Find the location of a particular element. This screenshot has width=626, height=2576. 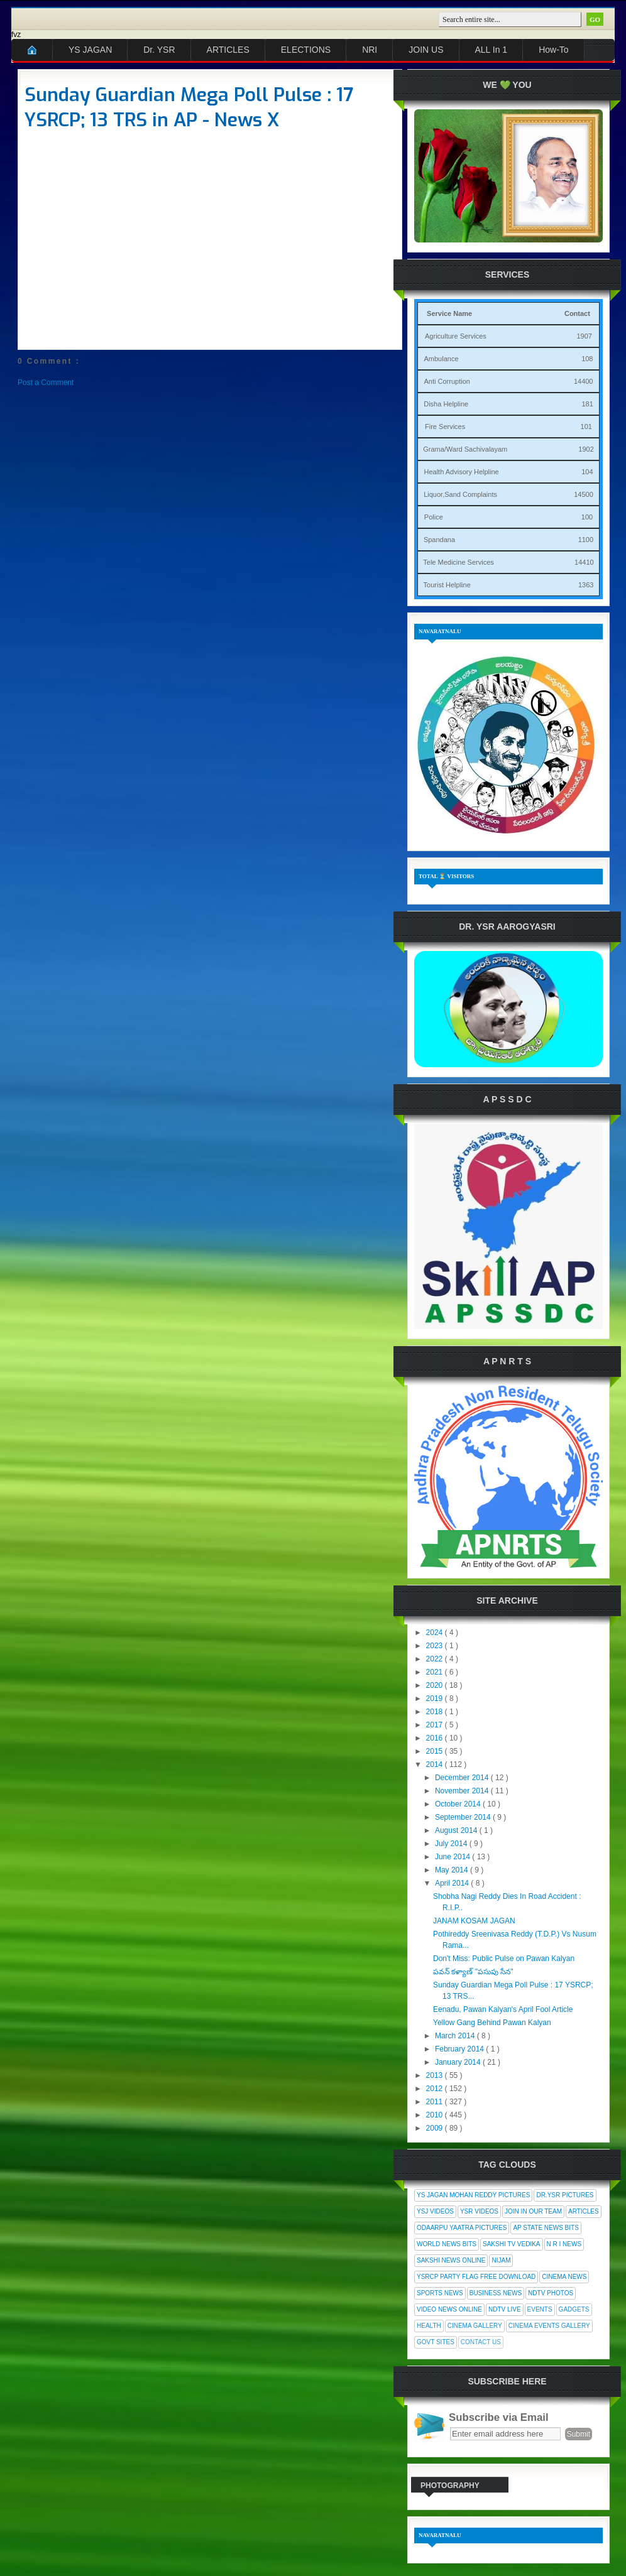

2023 is located at coordinates (435, 1645).